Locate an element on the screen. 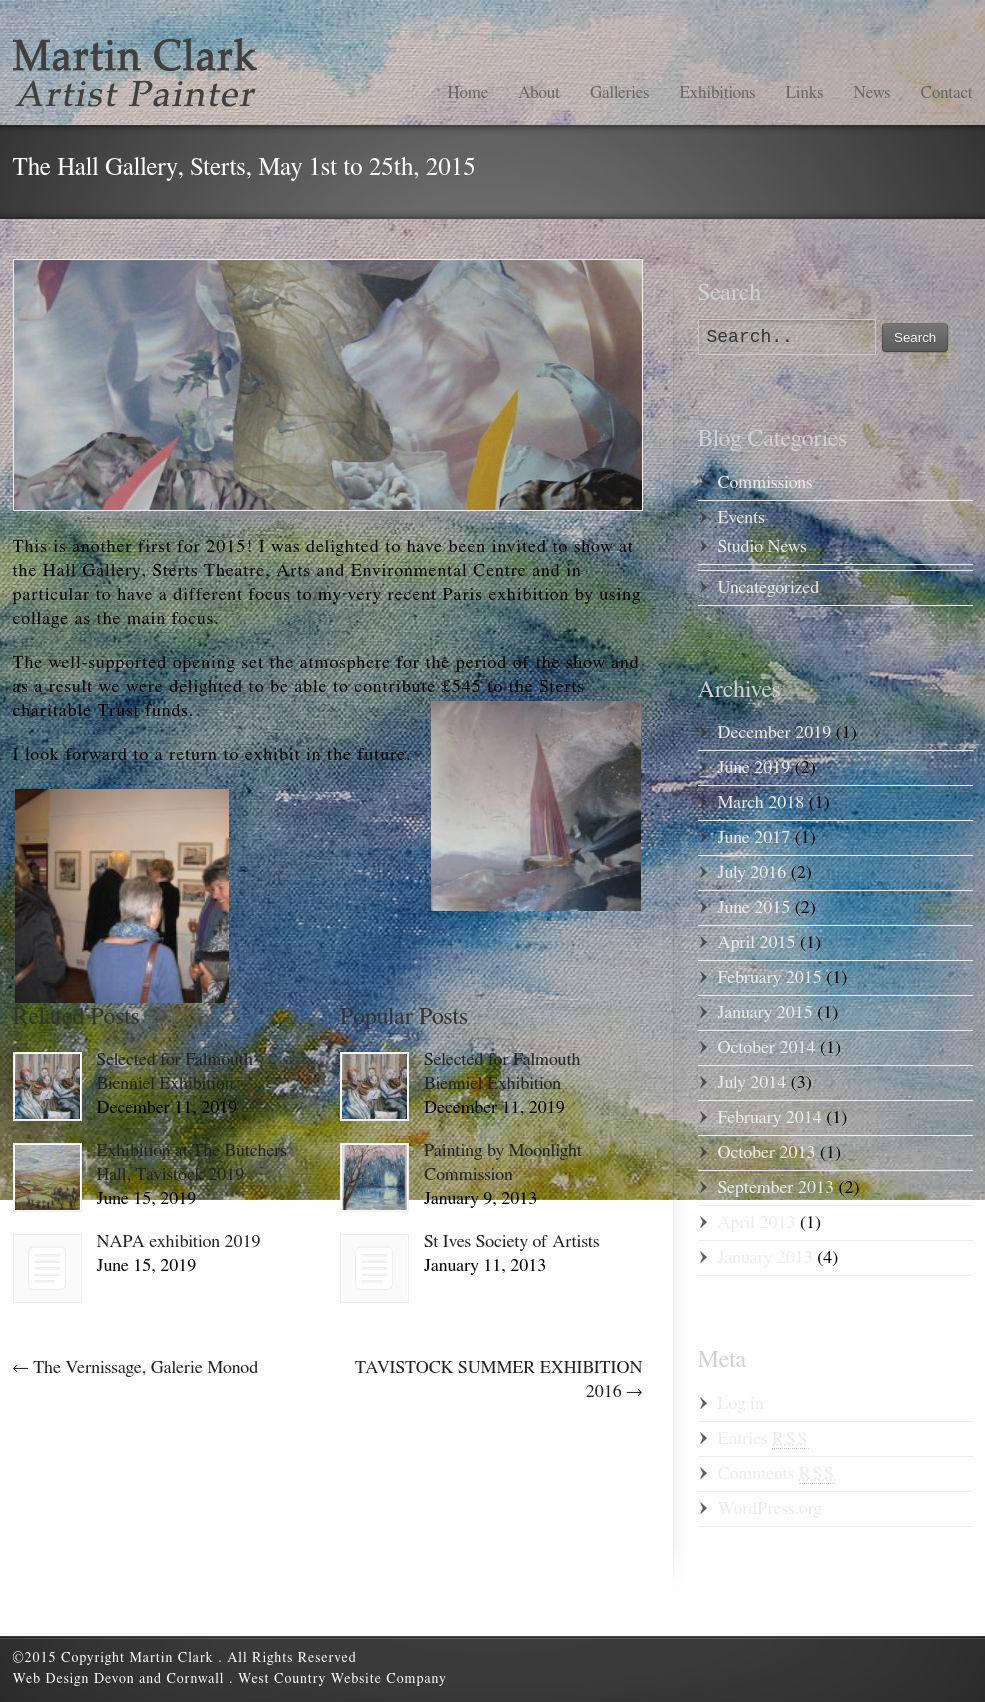 The width and height of the screenshot is (985, 1702). October 2013 is located at coordinates (767, 1153).